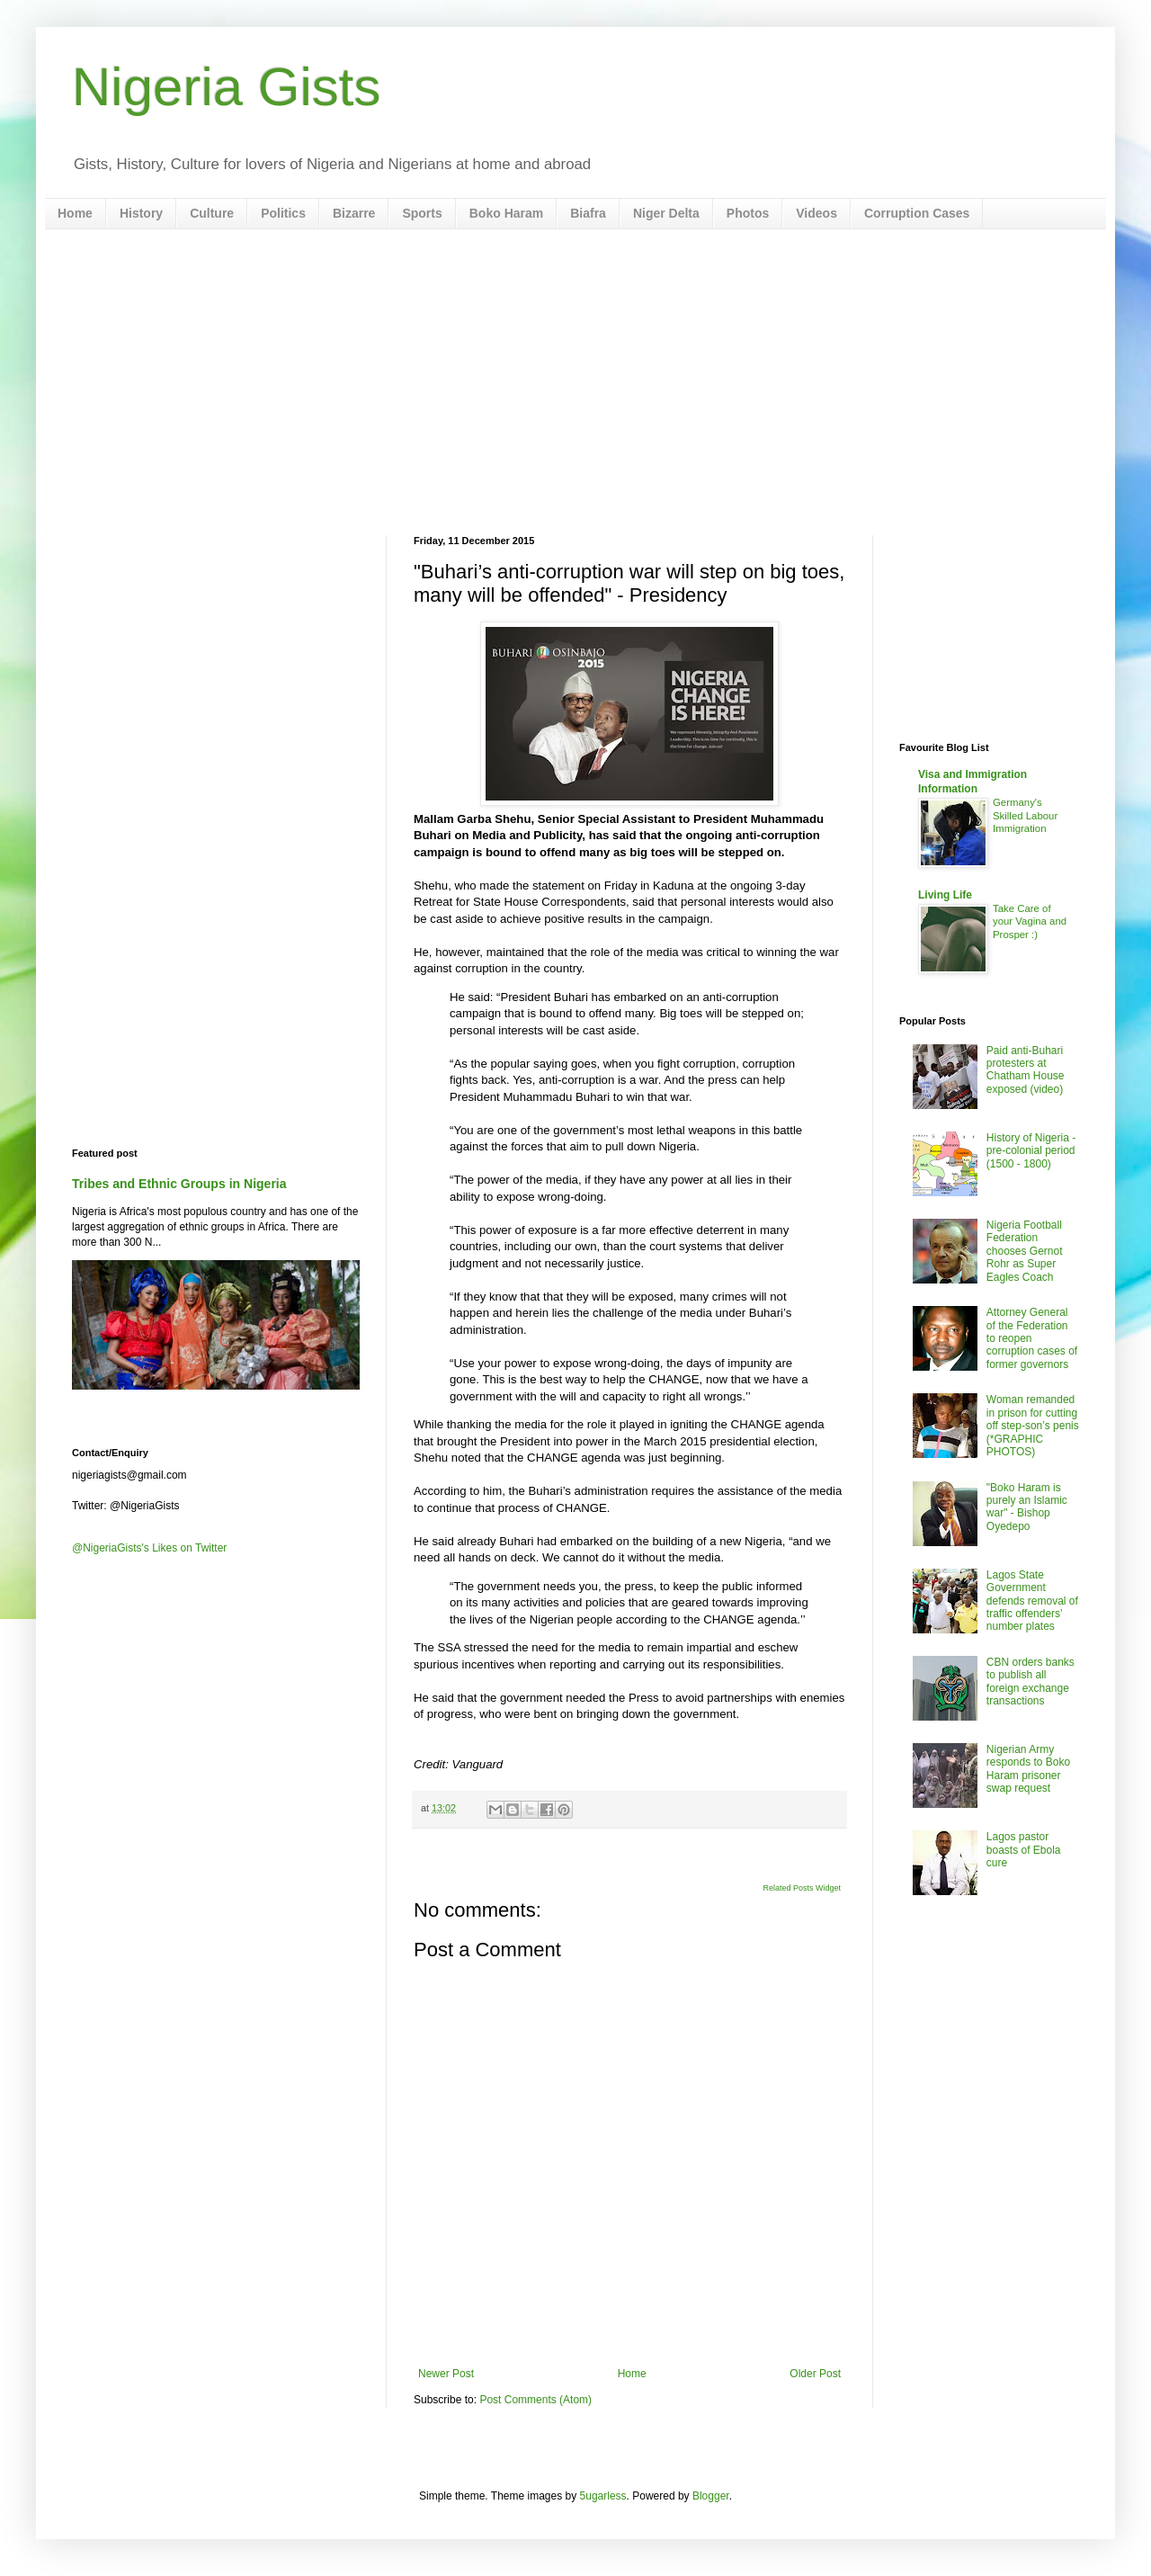  I want to click on History of Nigeria - pre-colonial period (1500 - 1800), so click(1030, 1150).